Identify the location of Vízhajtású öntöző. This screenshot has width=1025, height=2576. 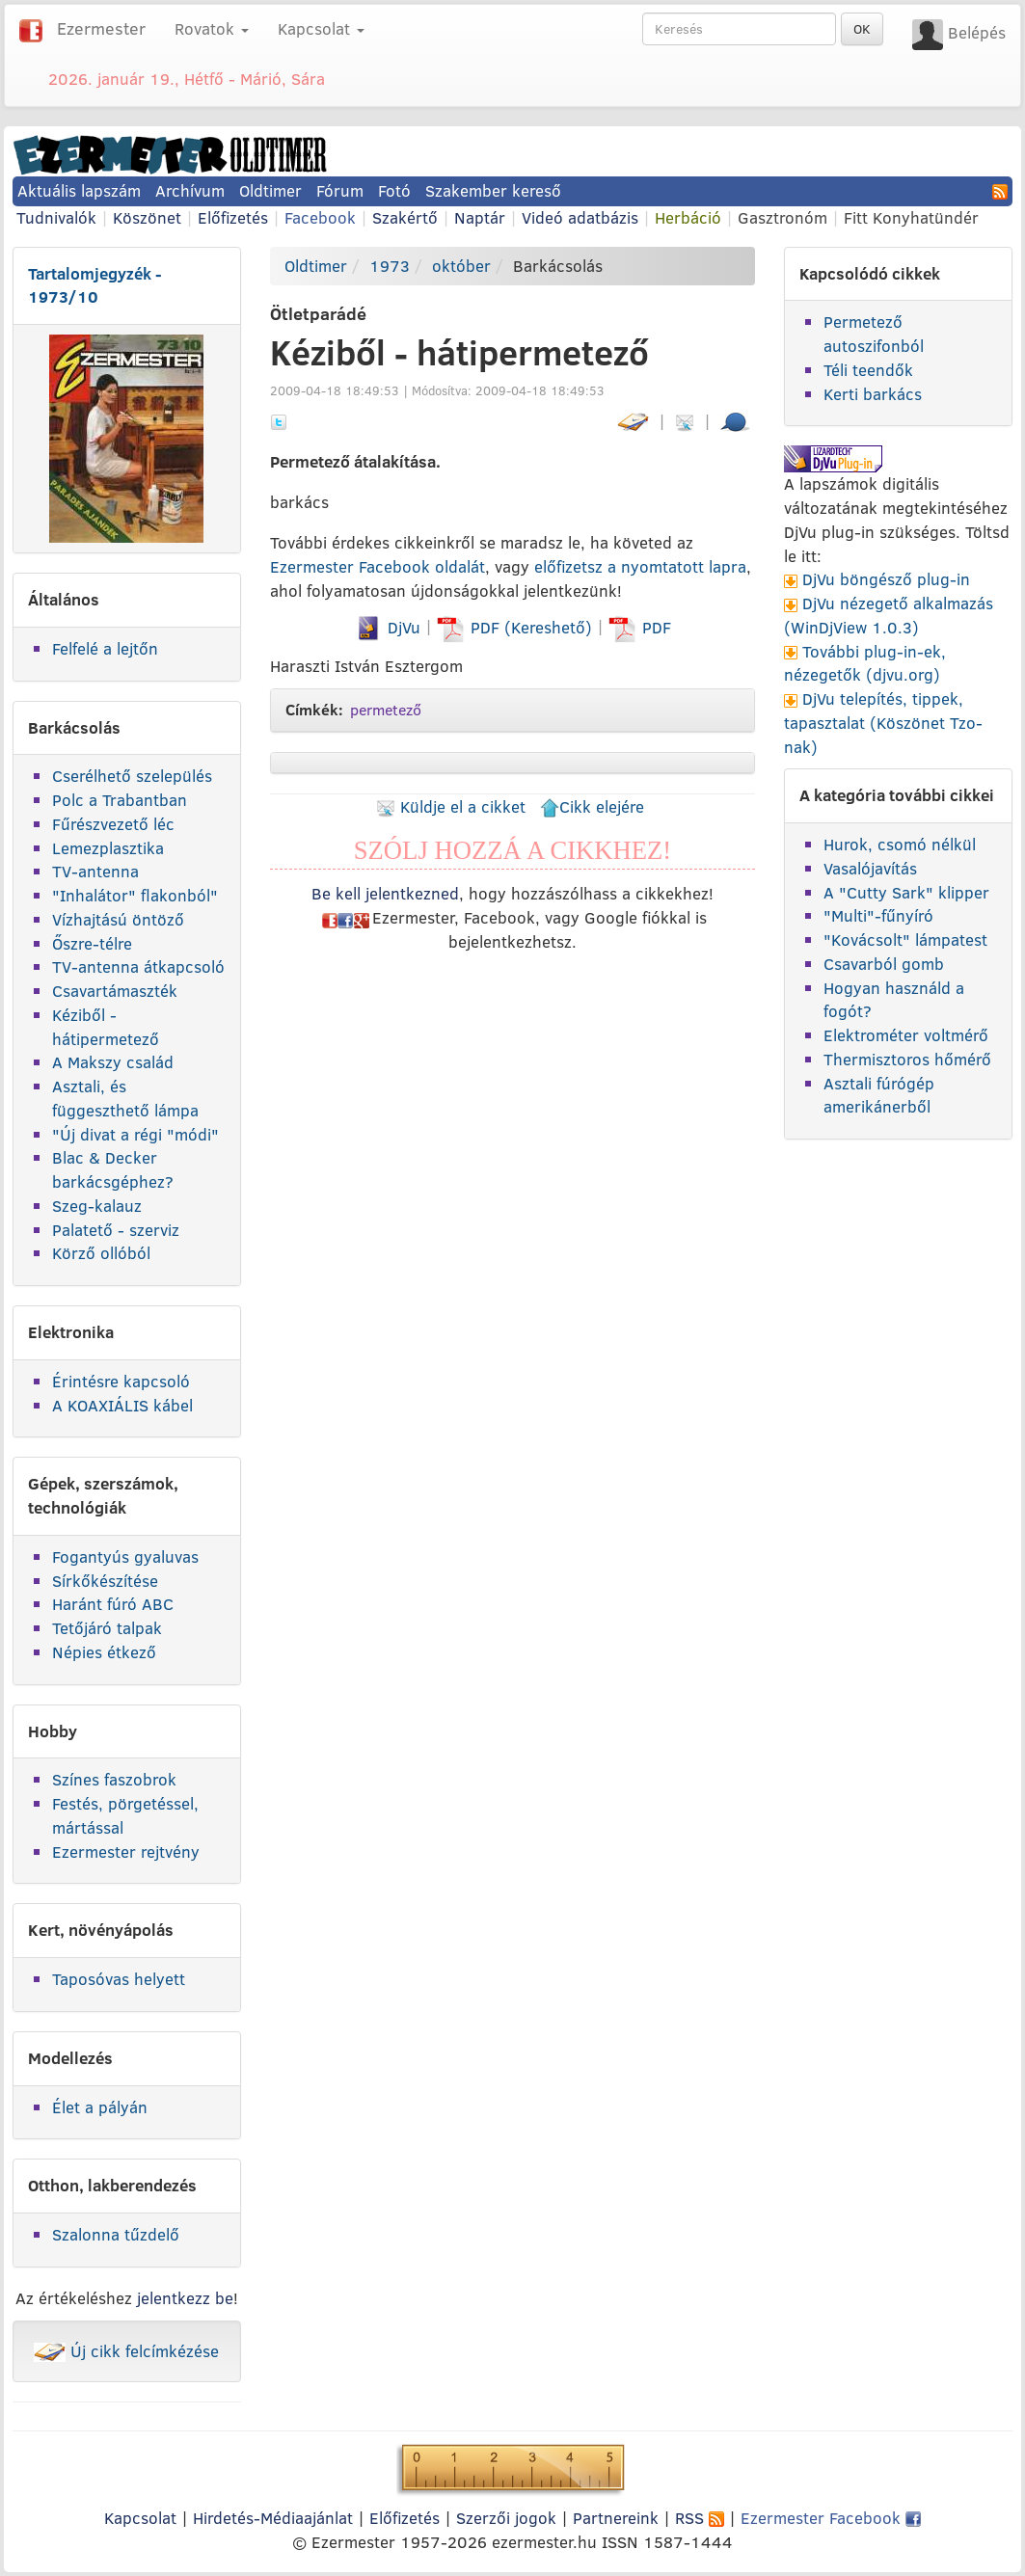
(118, 919).